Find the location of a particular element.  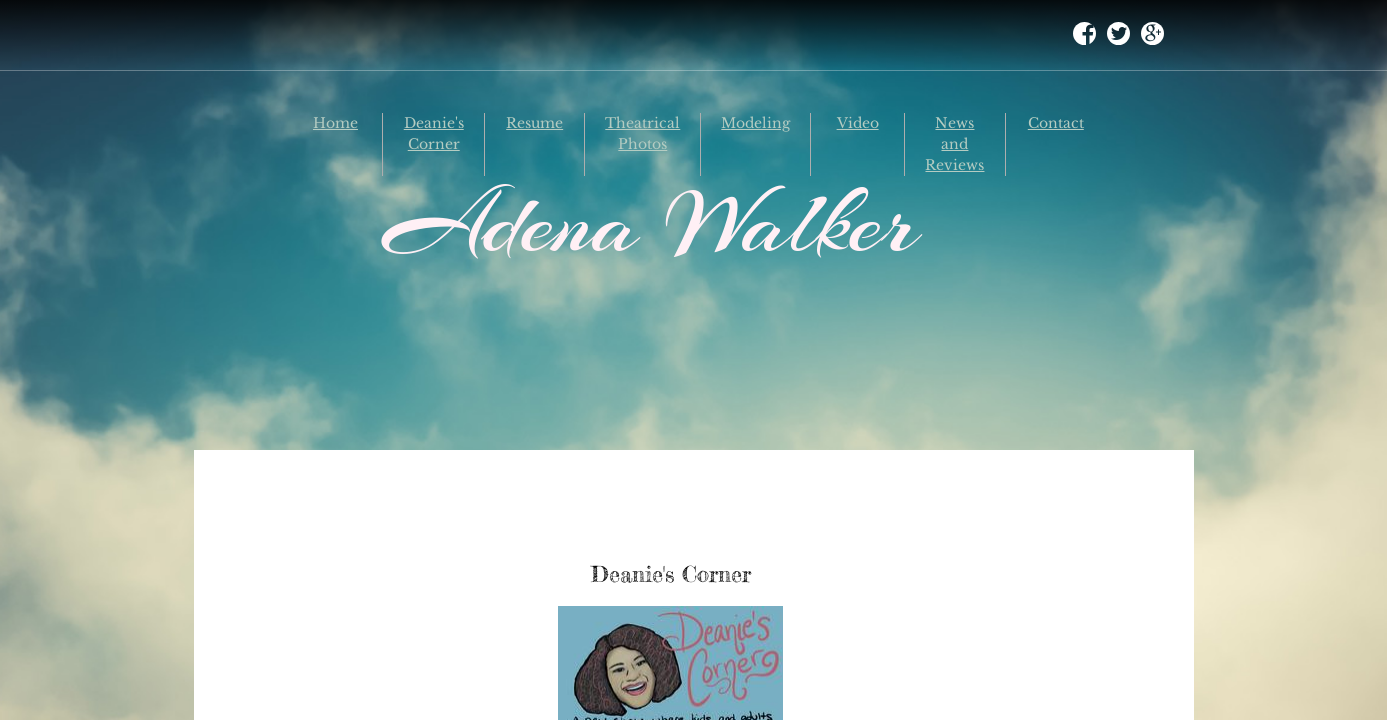

News and Reviews is located at coordinates (954, 144).